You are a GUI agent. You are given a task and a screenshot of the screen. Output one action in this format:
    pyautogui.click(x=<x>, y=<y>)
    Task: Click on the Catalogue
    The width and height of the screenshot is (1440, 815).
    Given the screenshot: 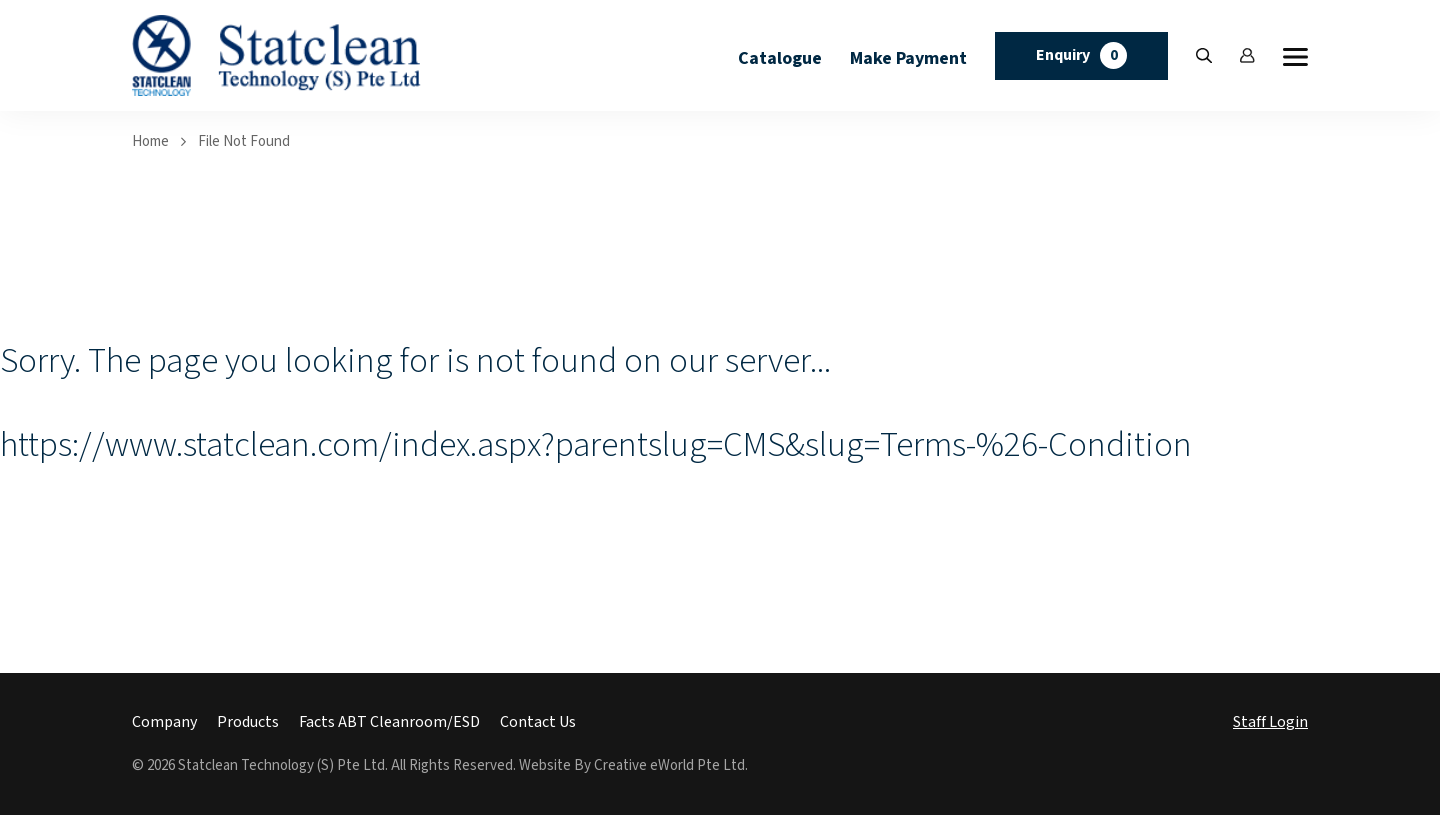 What is the action you would take?
    pyautogui.click(x=780, y=58)
    